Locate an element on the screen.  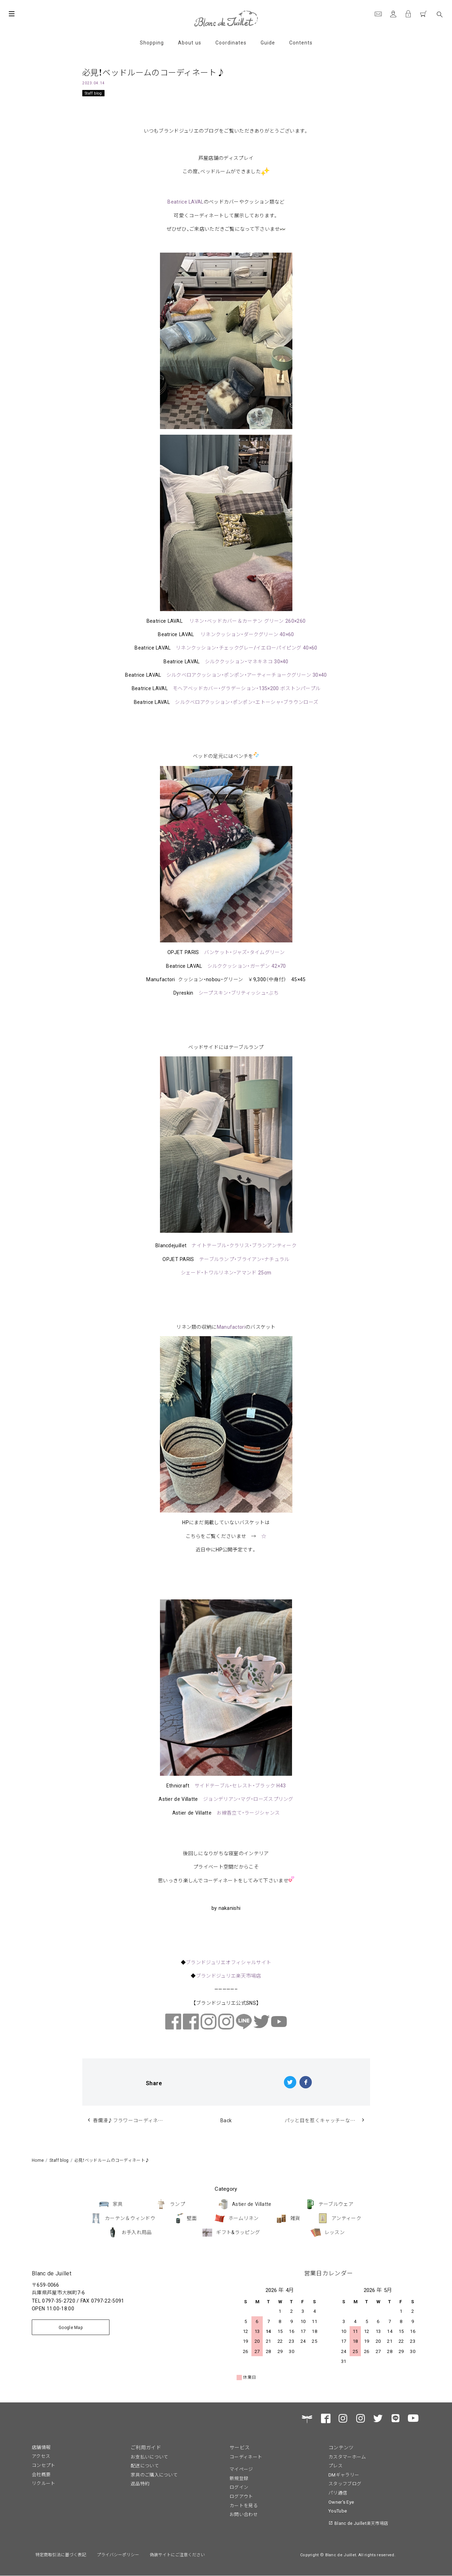
バンケット・ジャズ・タイムグリーン is located at coordinates (244, 951).